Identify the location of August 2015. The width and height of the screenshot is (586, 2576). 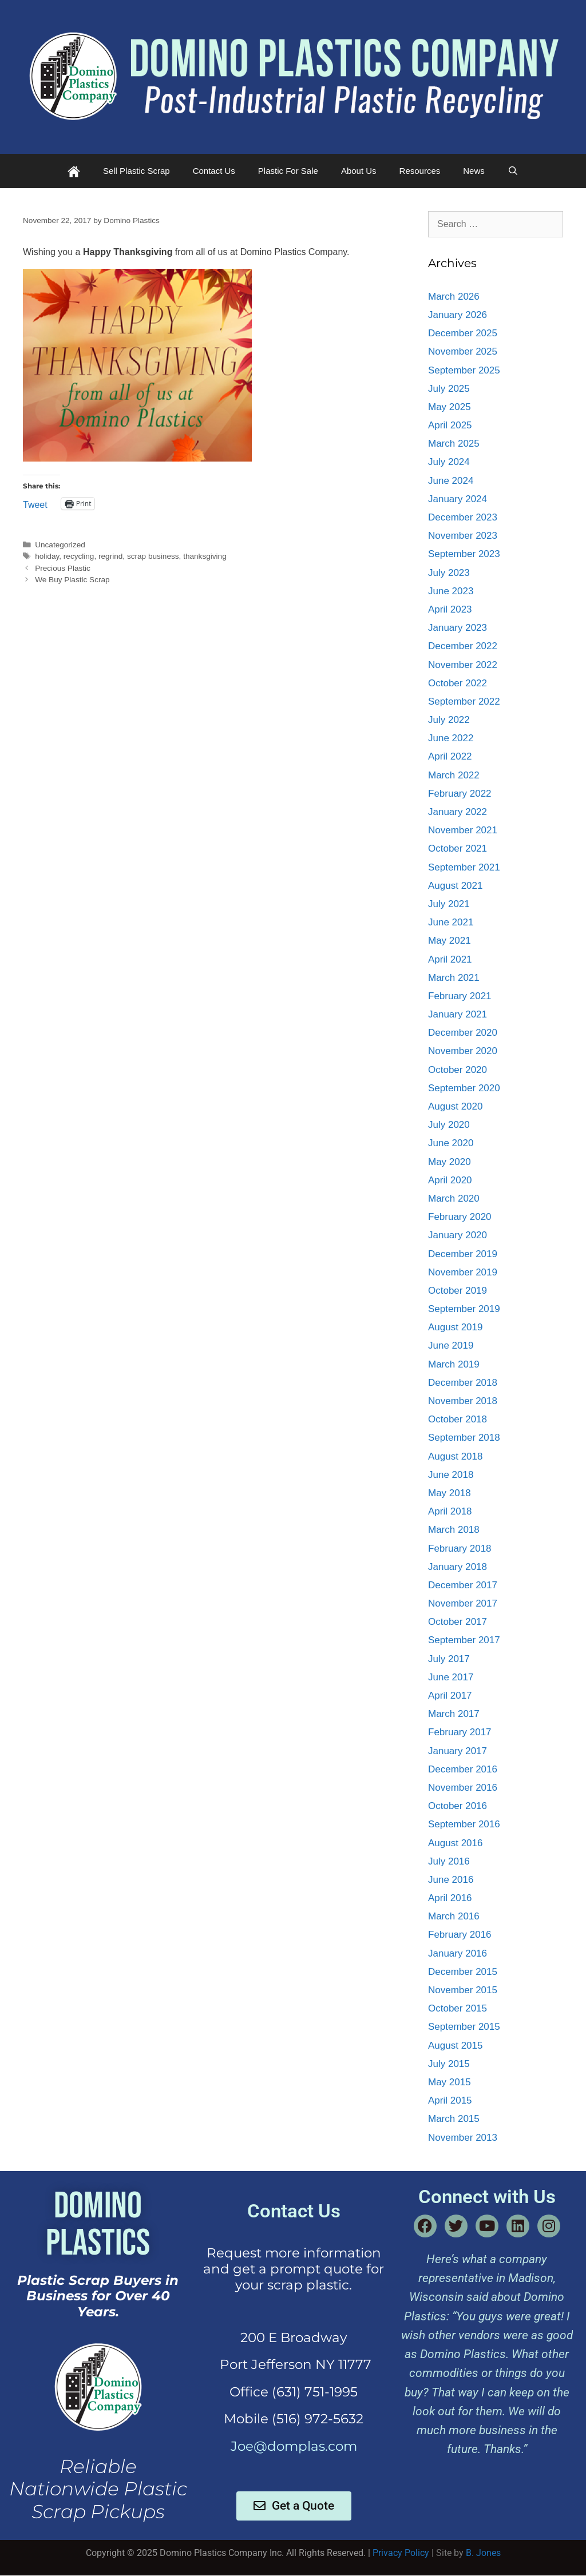
(455, 2045).